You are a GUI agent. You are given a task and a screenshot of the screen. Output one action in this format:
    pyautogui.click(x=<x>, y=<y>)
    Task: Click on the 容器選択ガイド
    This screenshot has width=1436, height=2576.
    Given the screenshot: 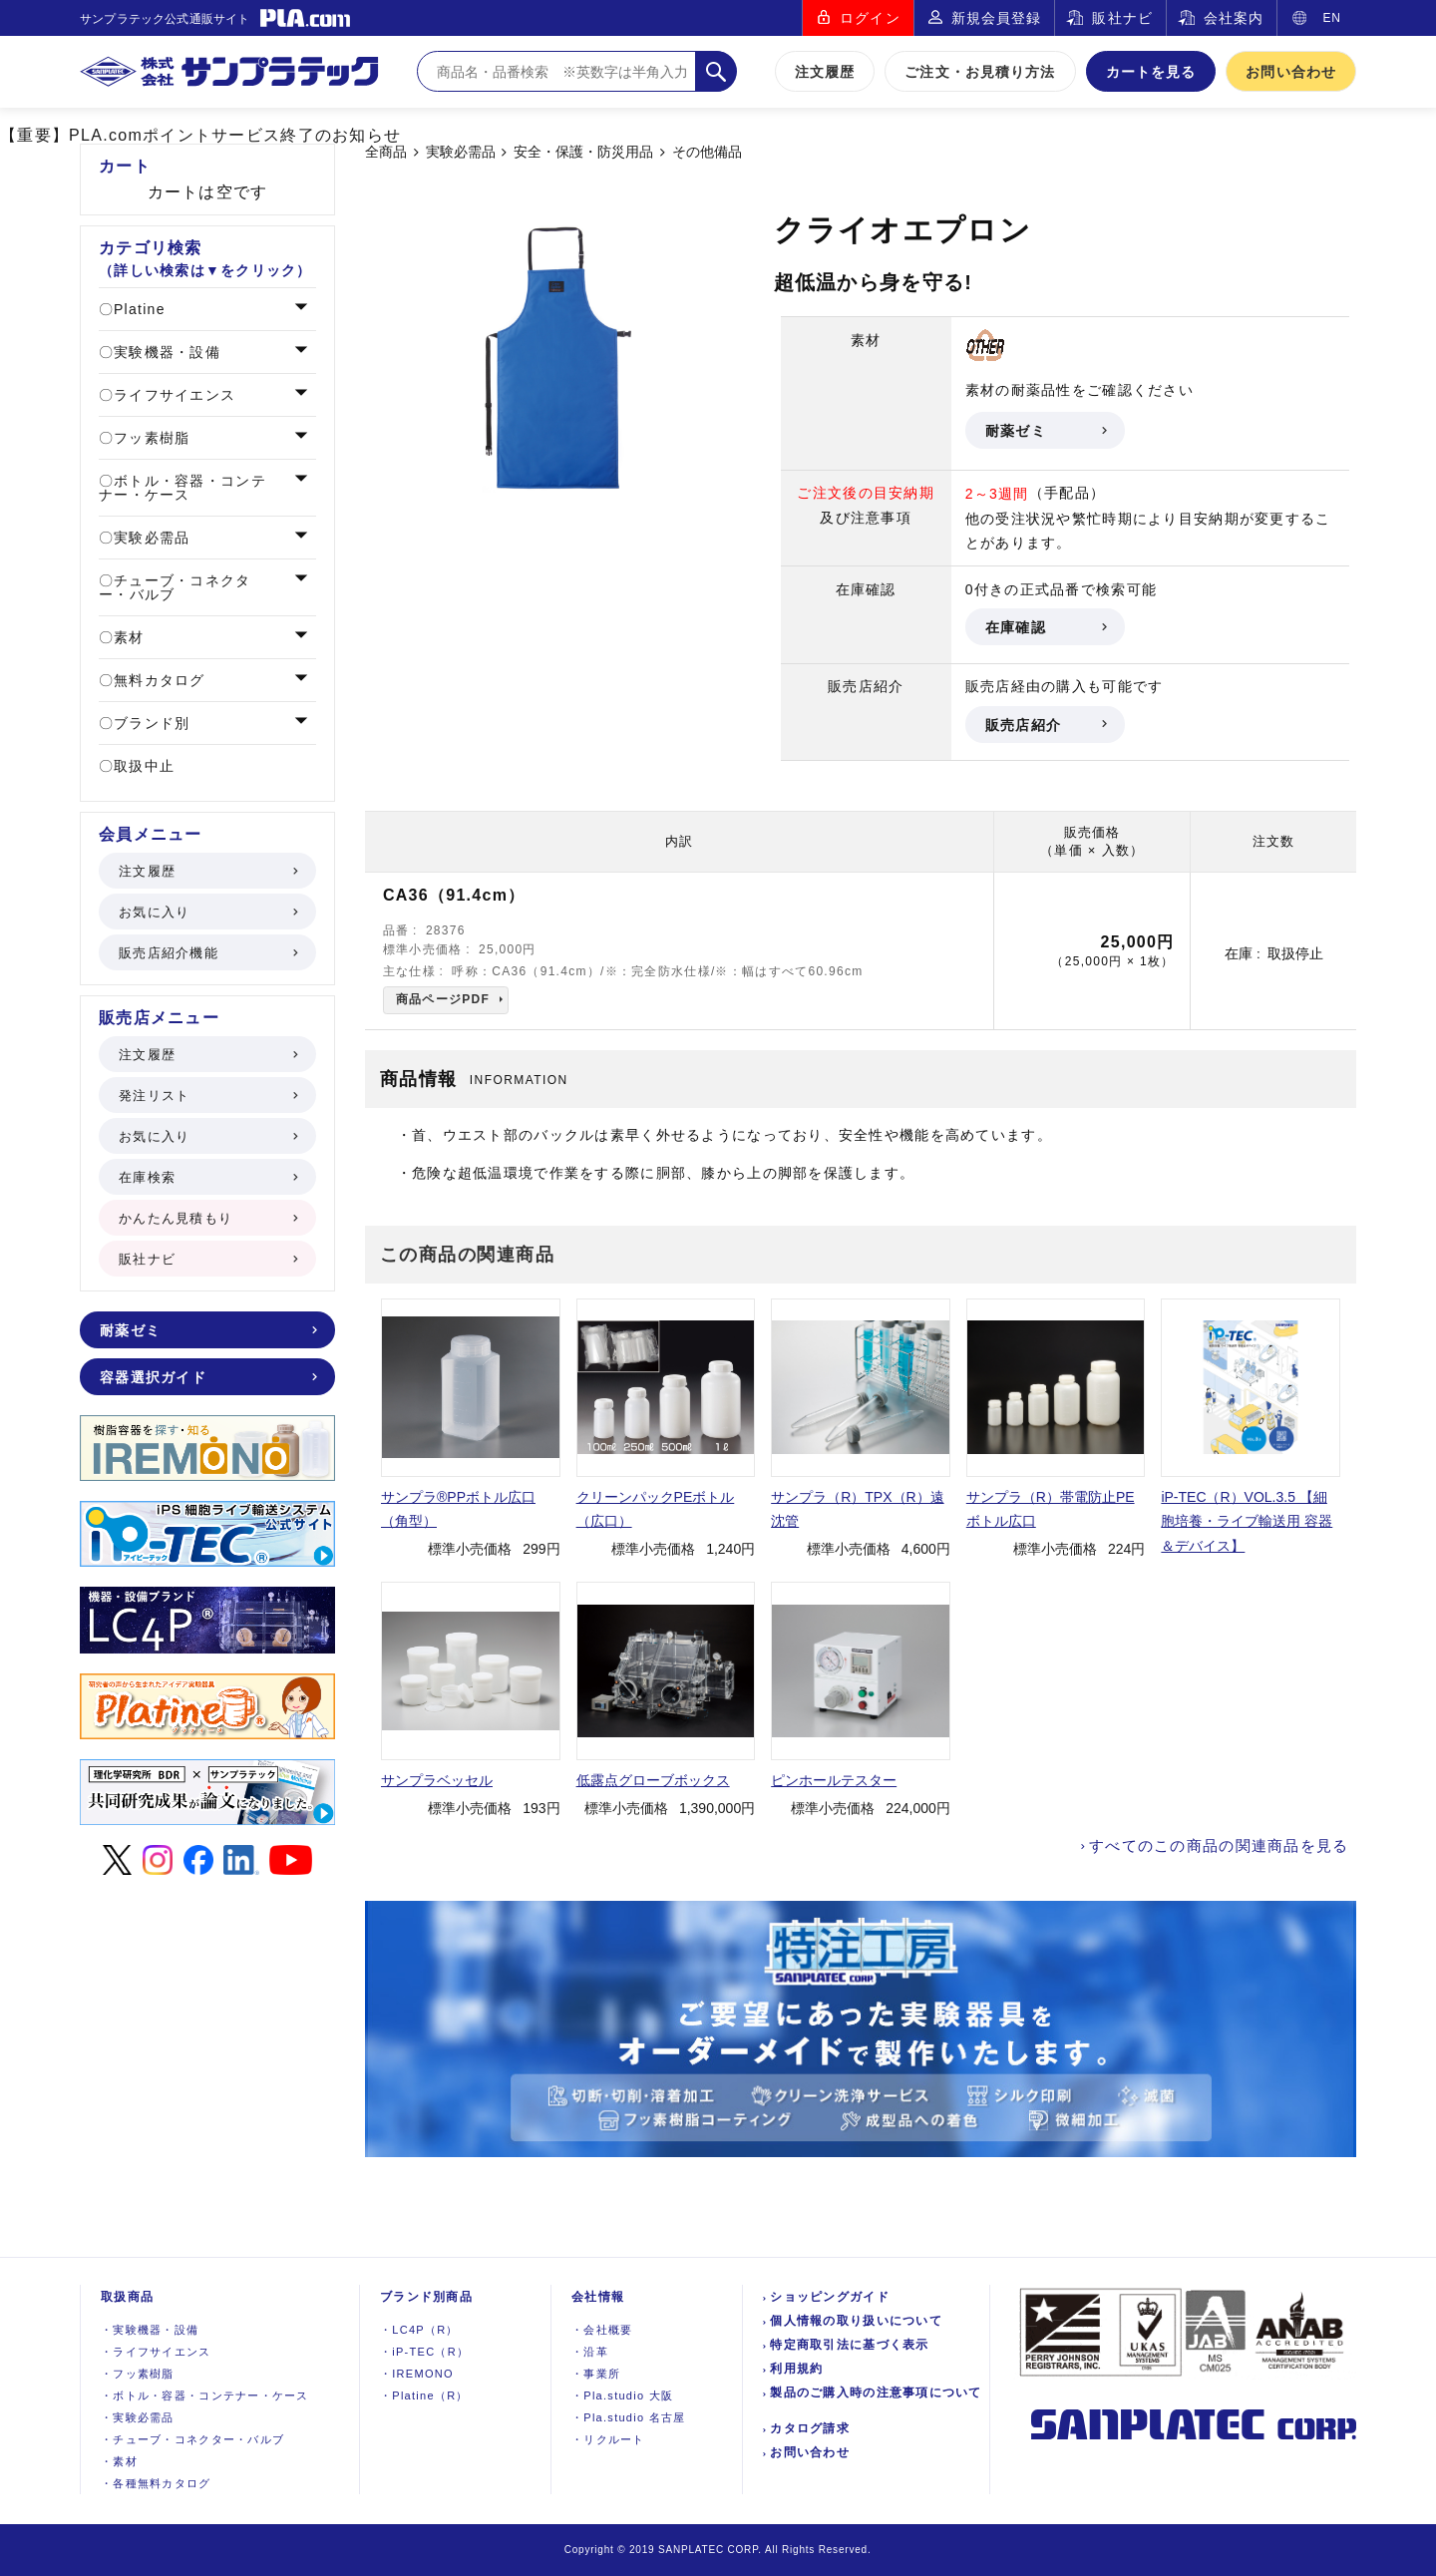 What is the action you would take?
    pyautogui.click(x=207, y=1377)
    